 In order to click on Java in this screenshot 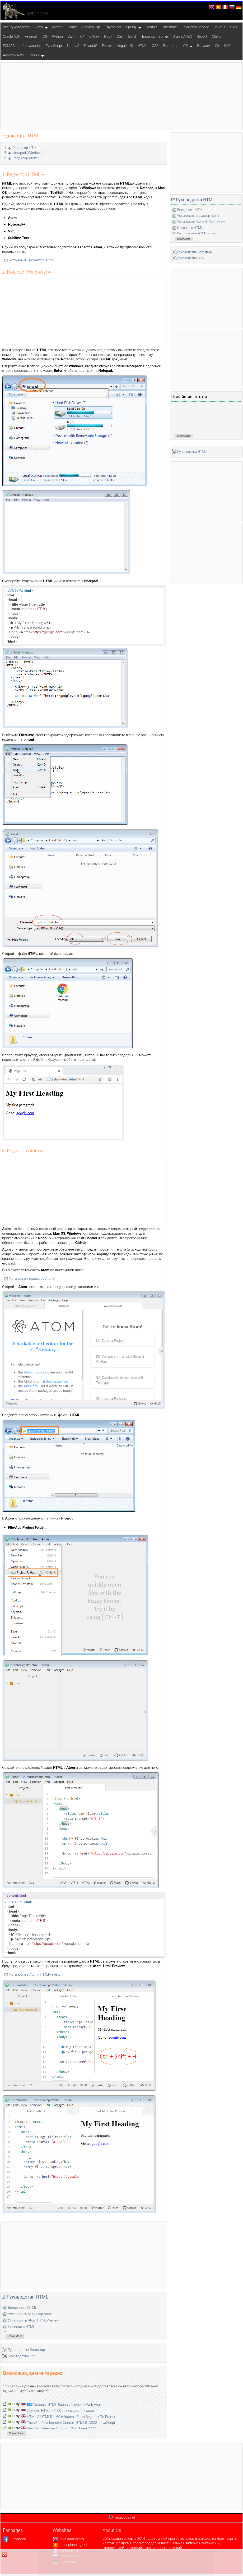, I will do `click(39, 27)`.